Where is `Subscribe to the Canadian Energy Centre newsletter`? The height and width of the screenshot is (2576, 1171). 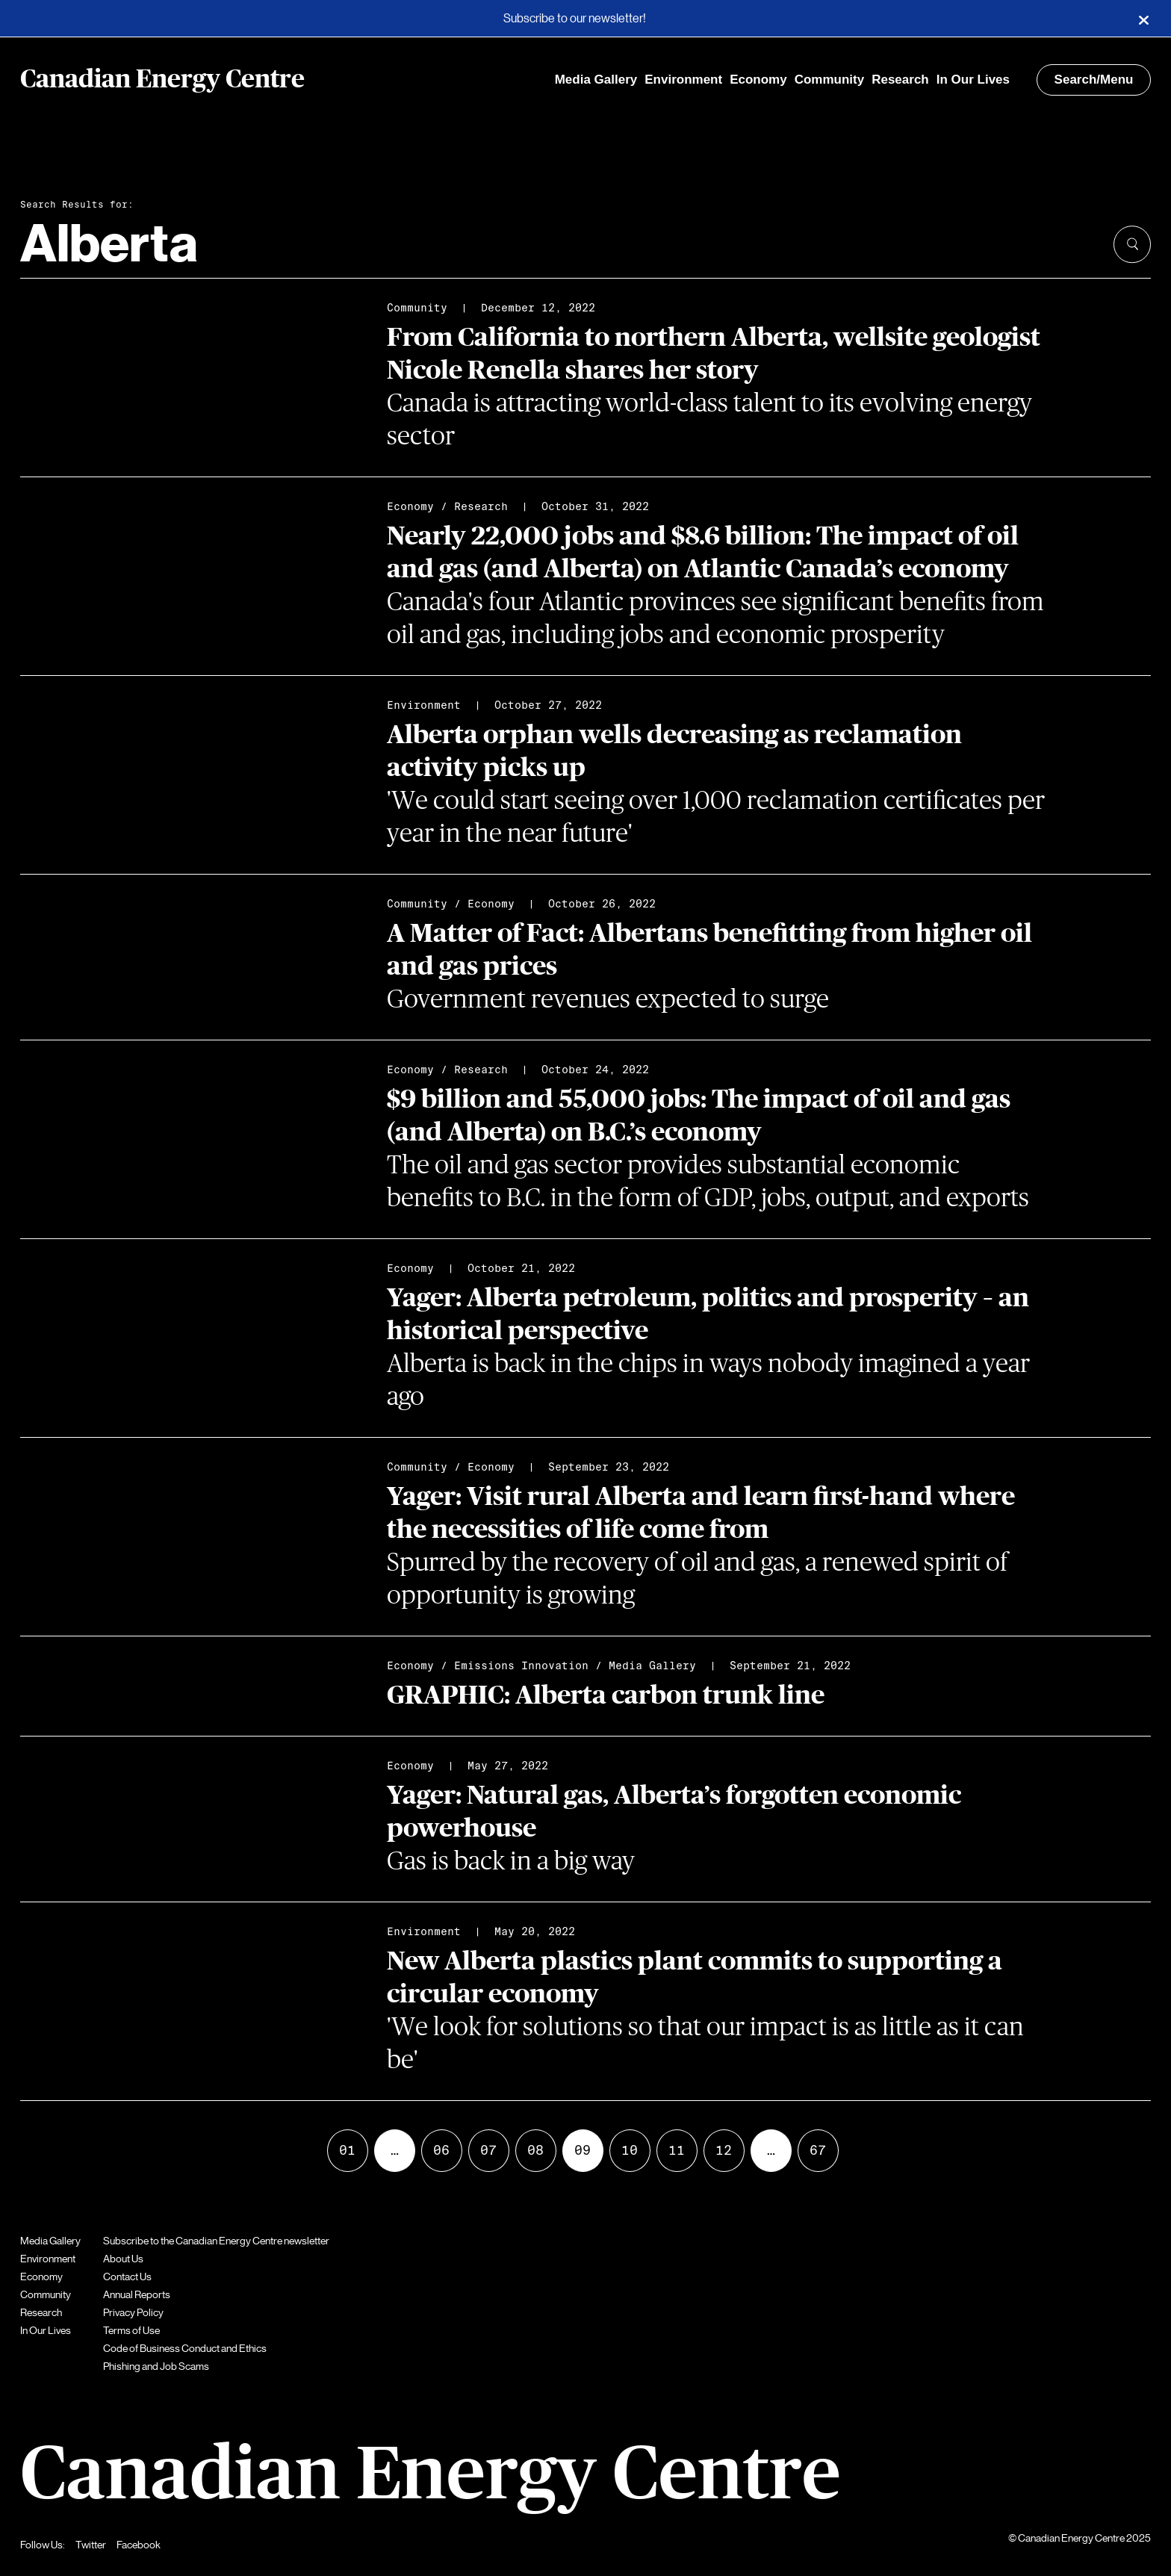
Subscribe to the Canadian Energy Centre newsletter is located at coordinates (216, 2240).